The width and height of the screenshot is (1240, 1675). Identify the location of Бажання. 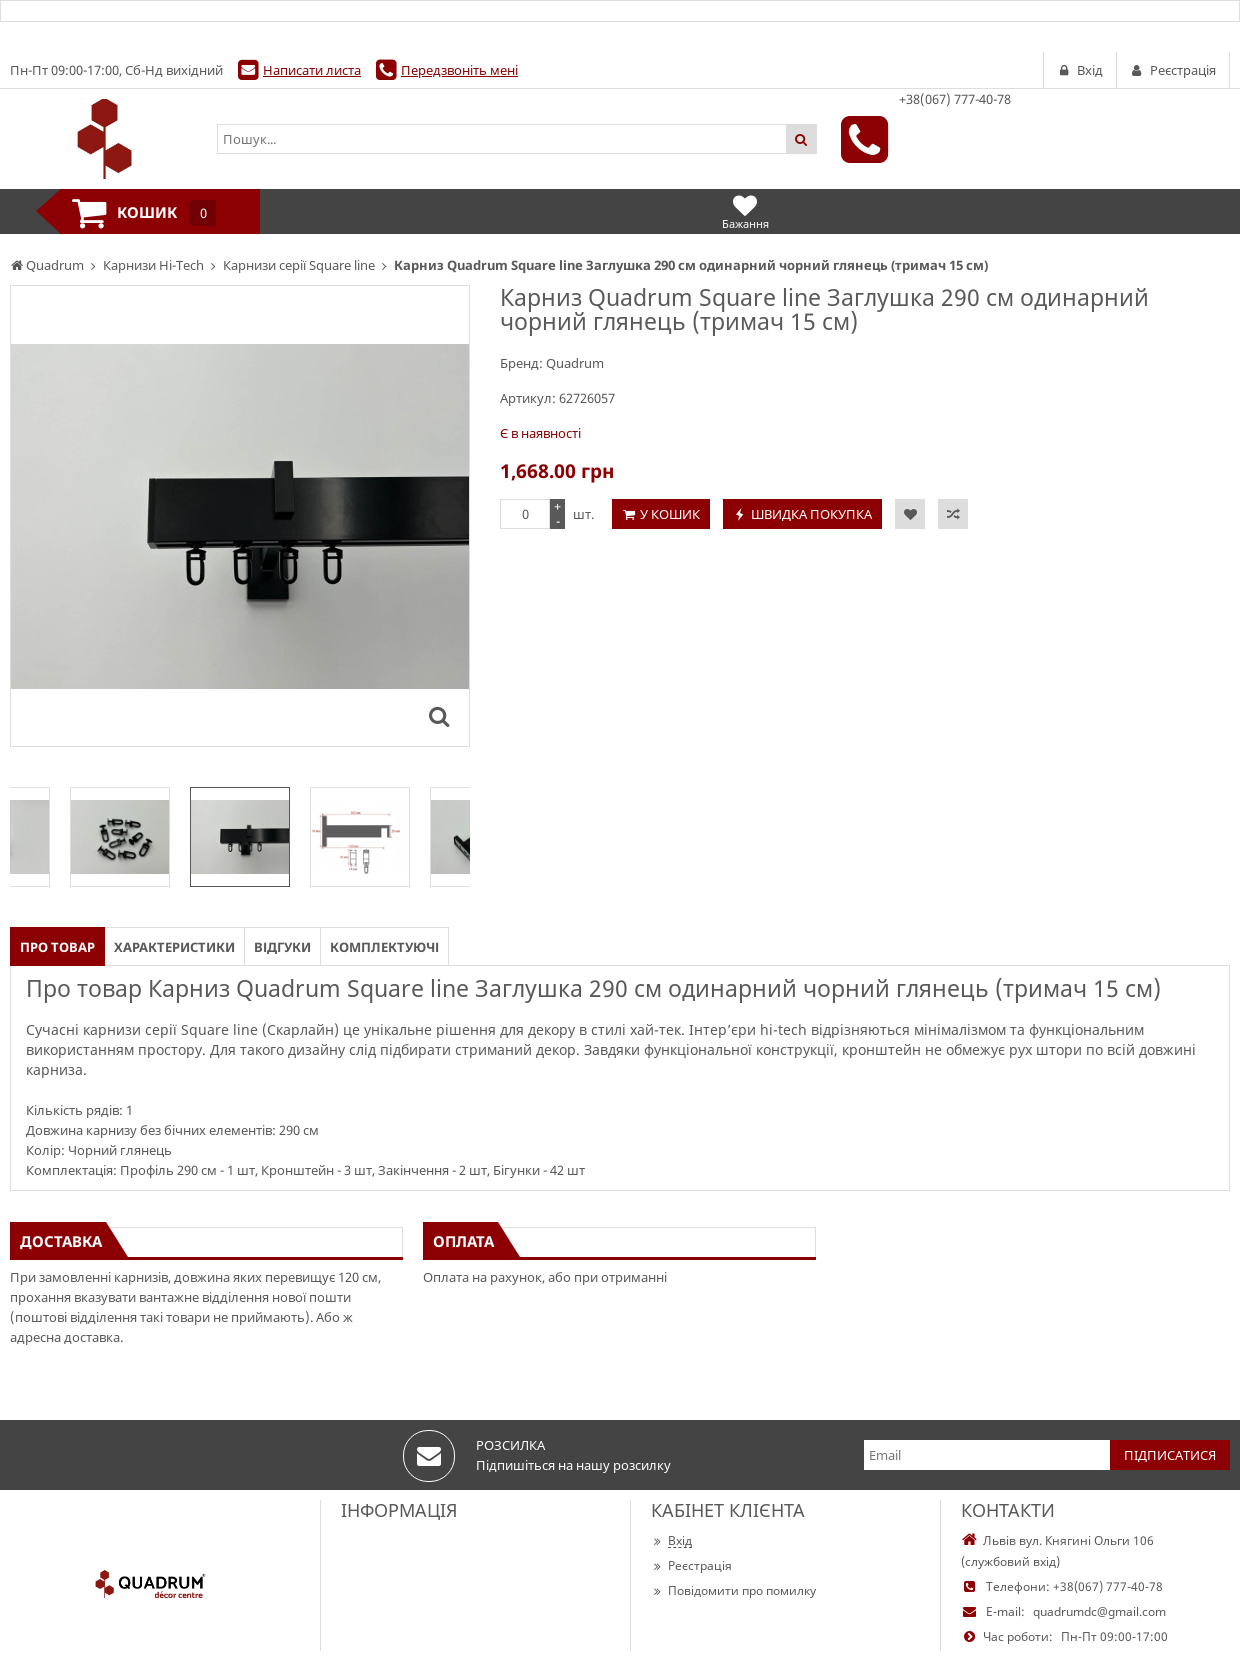
(745, 211).